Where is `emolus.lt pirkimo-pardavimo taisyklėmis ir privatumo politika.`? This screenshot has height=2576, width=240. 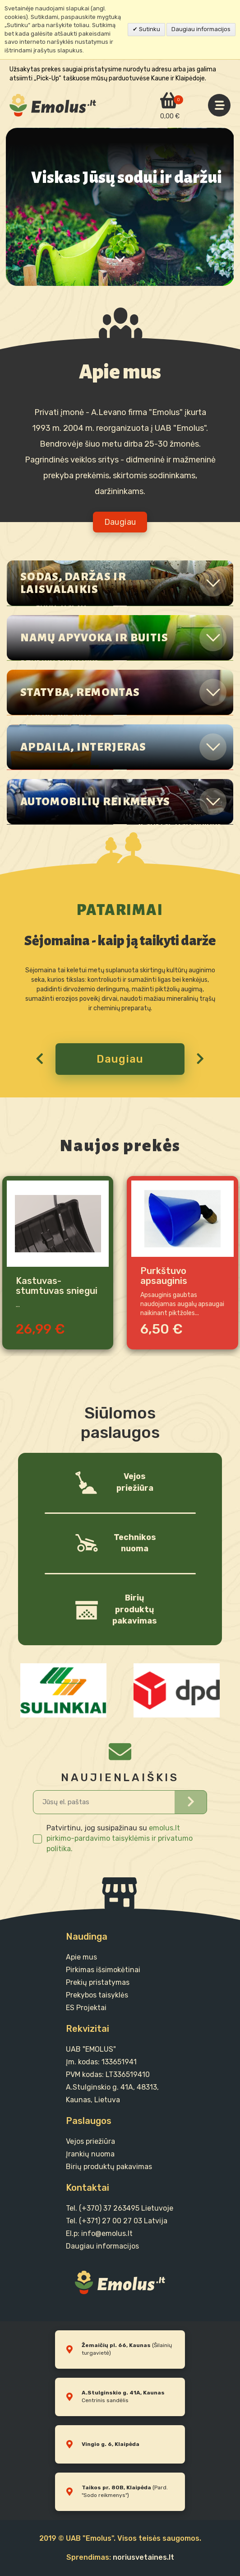
emolus.lt pirkimo-pardavimo taisyklėmis ir privatumo politika. is located at coordinates (119, 1838).